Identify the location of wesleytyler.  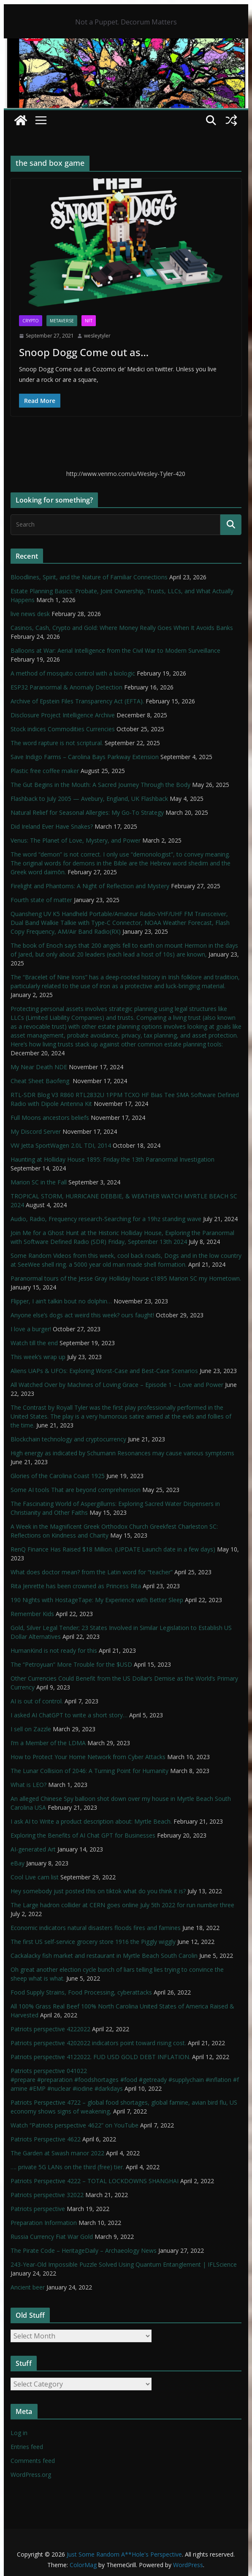
(97, 335).